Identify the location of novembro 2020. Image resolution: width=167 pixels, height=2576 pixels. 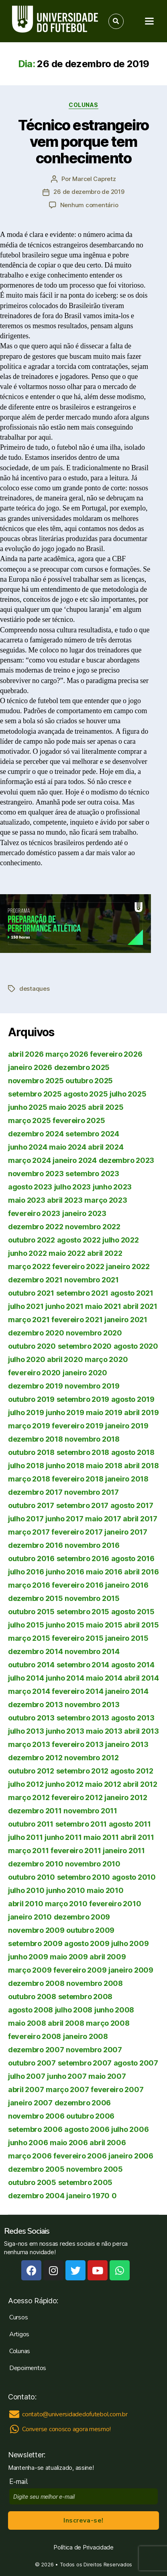
(94, 1333).